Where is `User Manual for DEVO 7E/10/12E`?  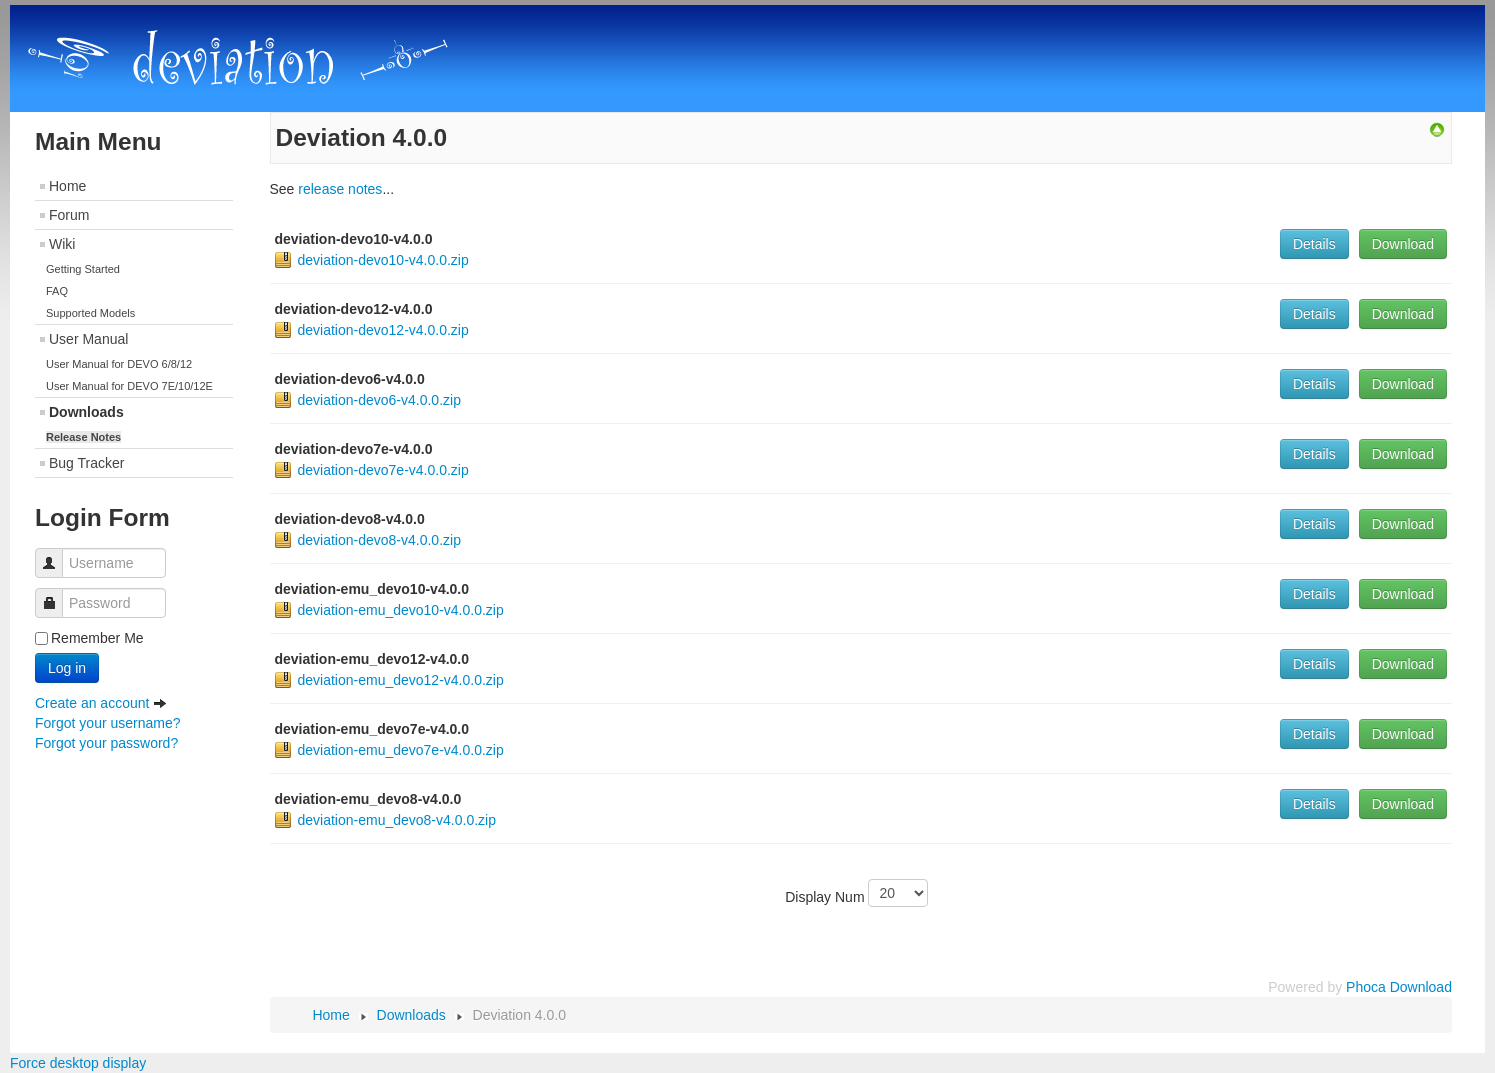 User Manual for DEVO 7E/10/12E is located at coordinates (129, 386).